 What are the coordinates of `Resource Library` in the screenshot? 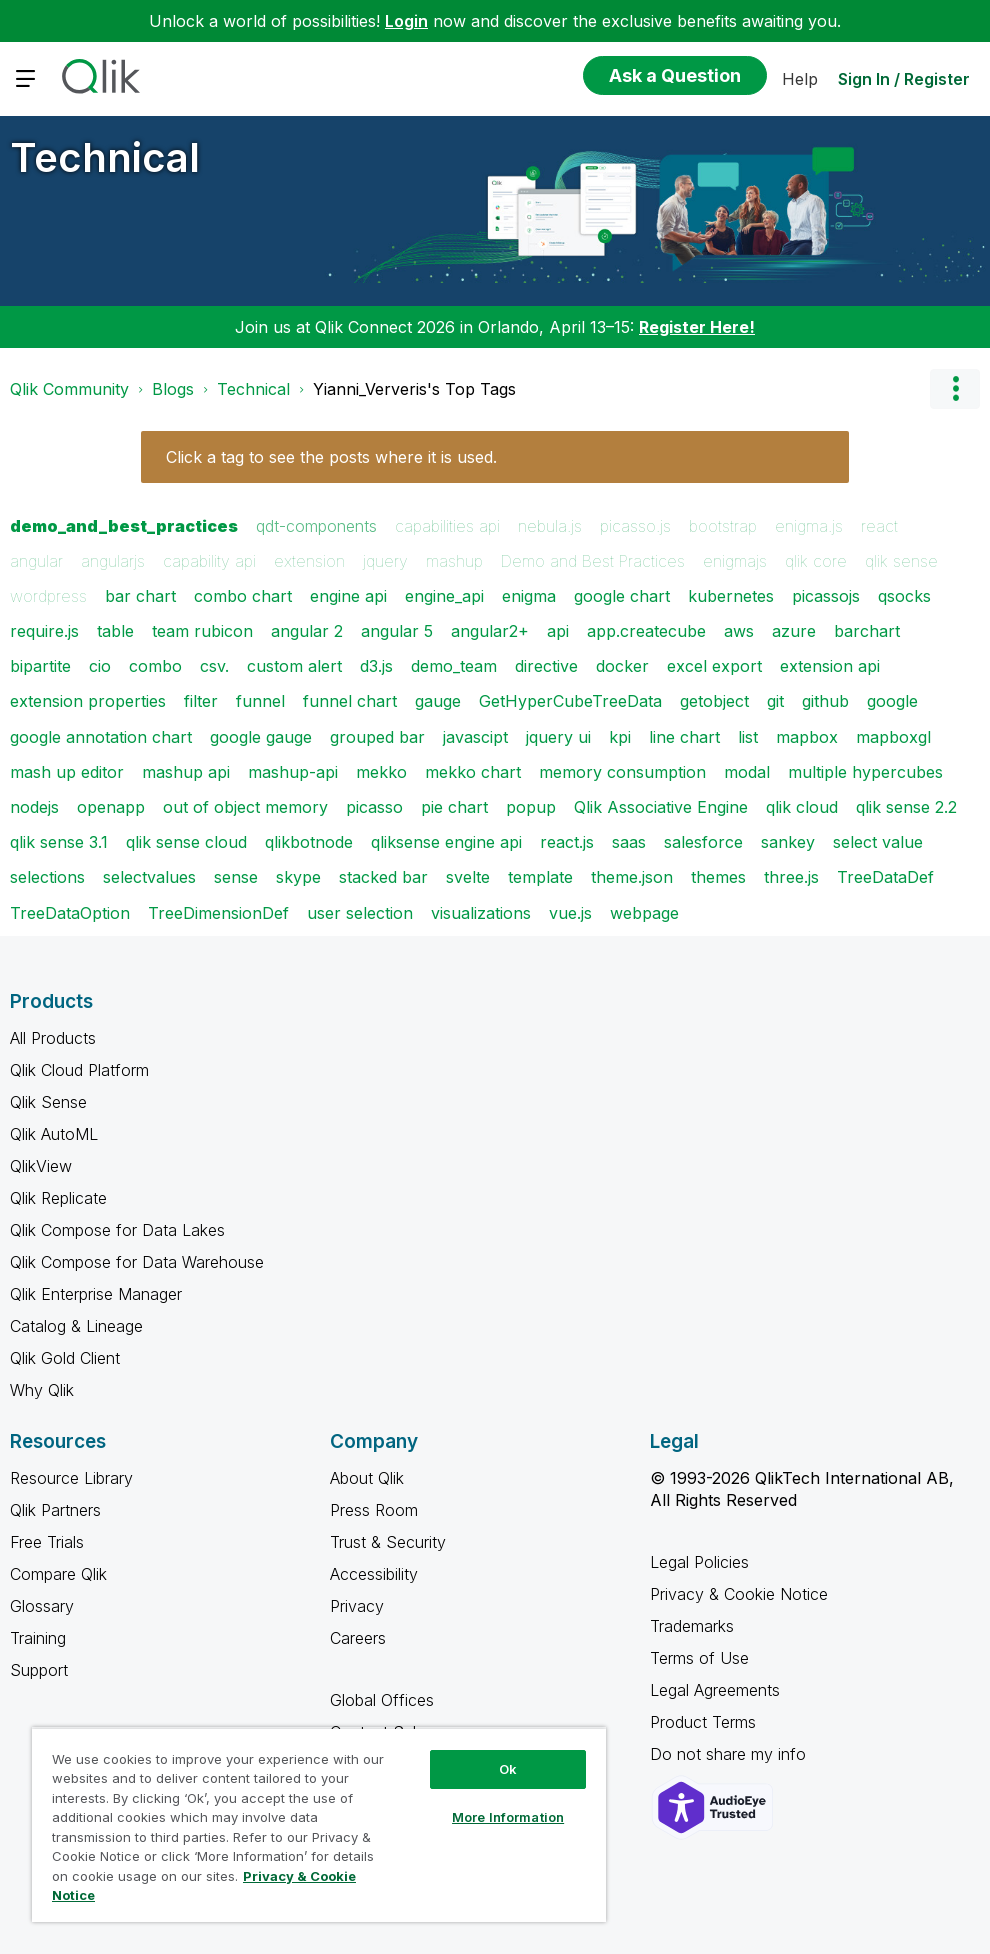 It's located at (71, 1478).